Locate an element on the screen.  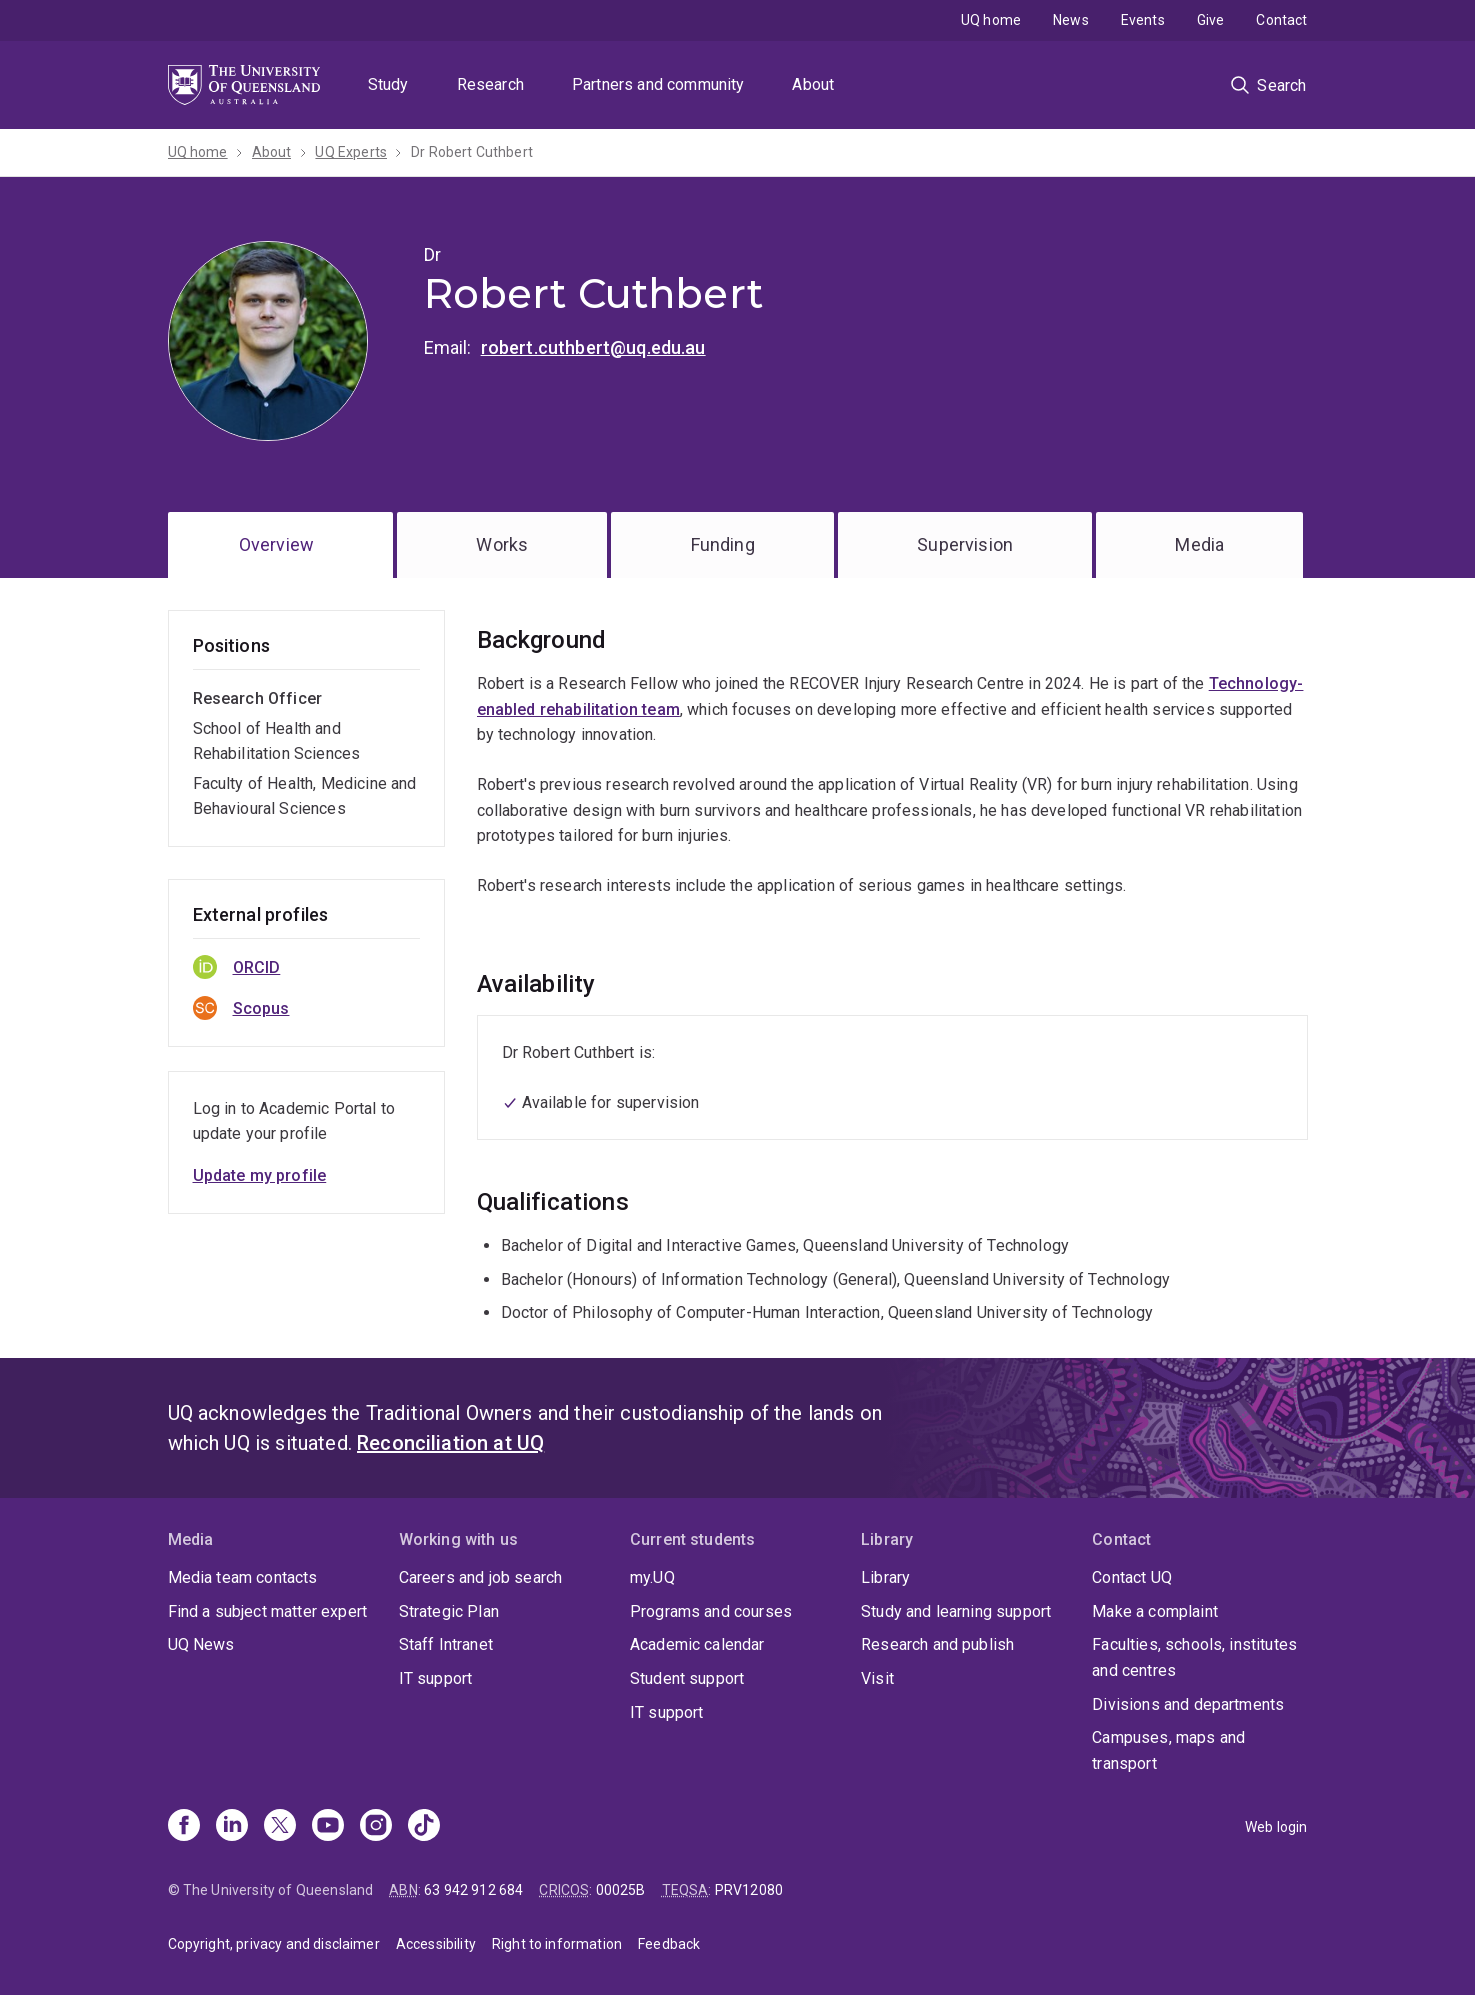
Update my profile is located at coordinates (260, 1175).